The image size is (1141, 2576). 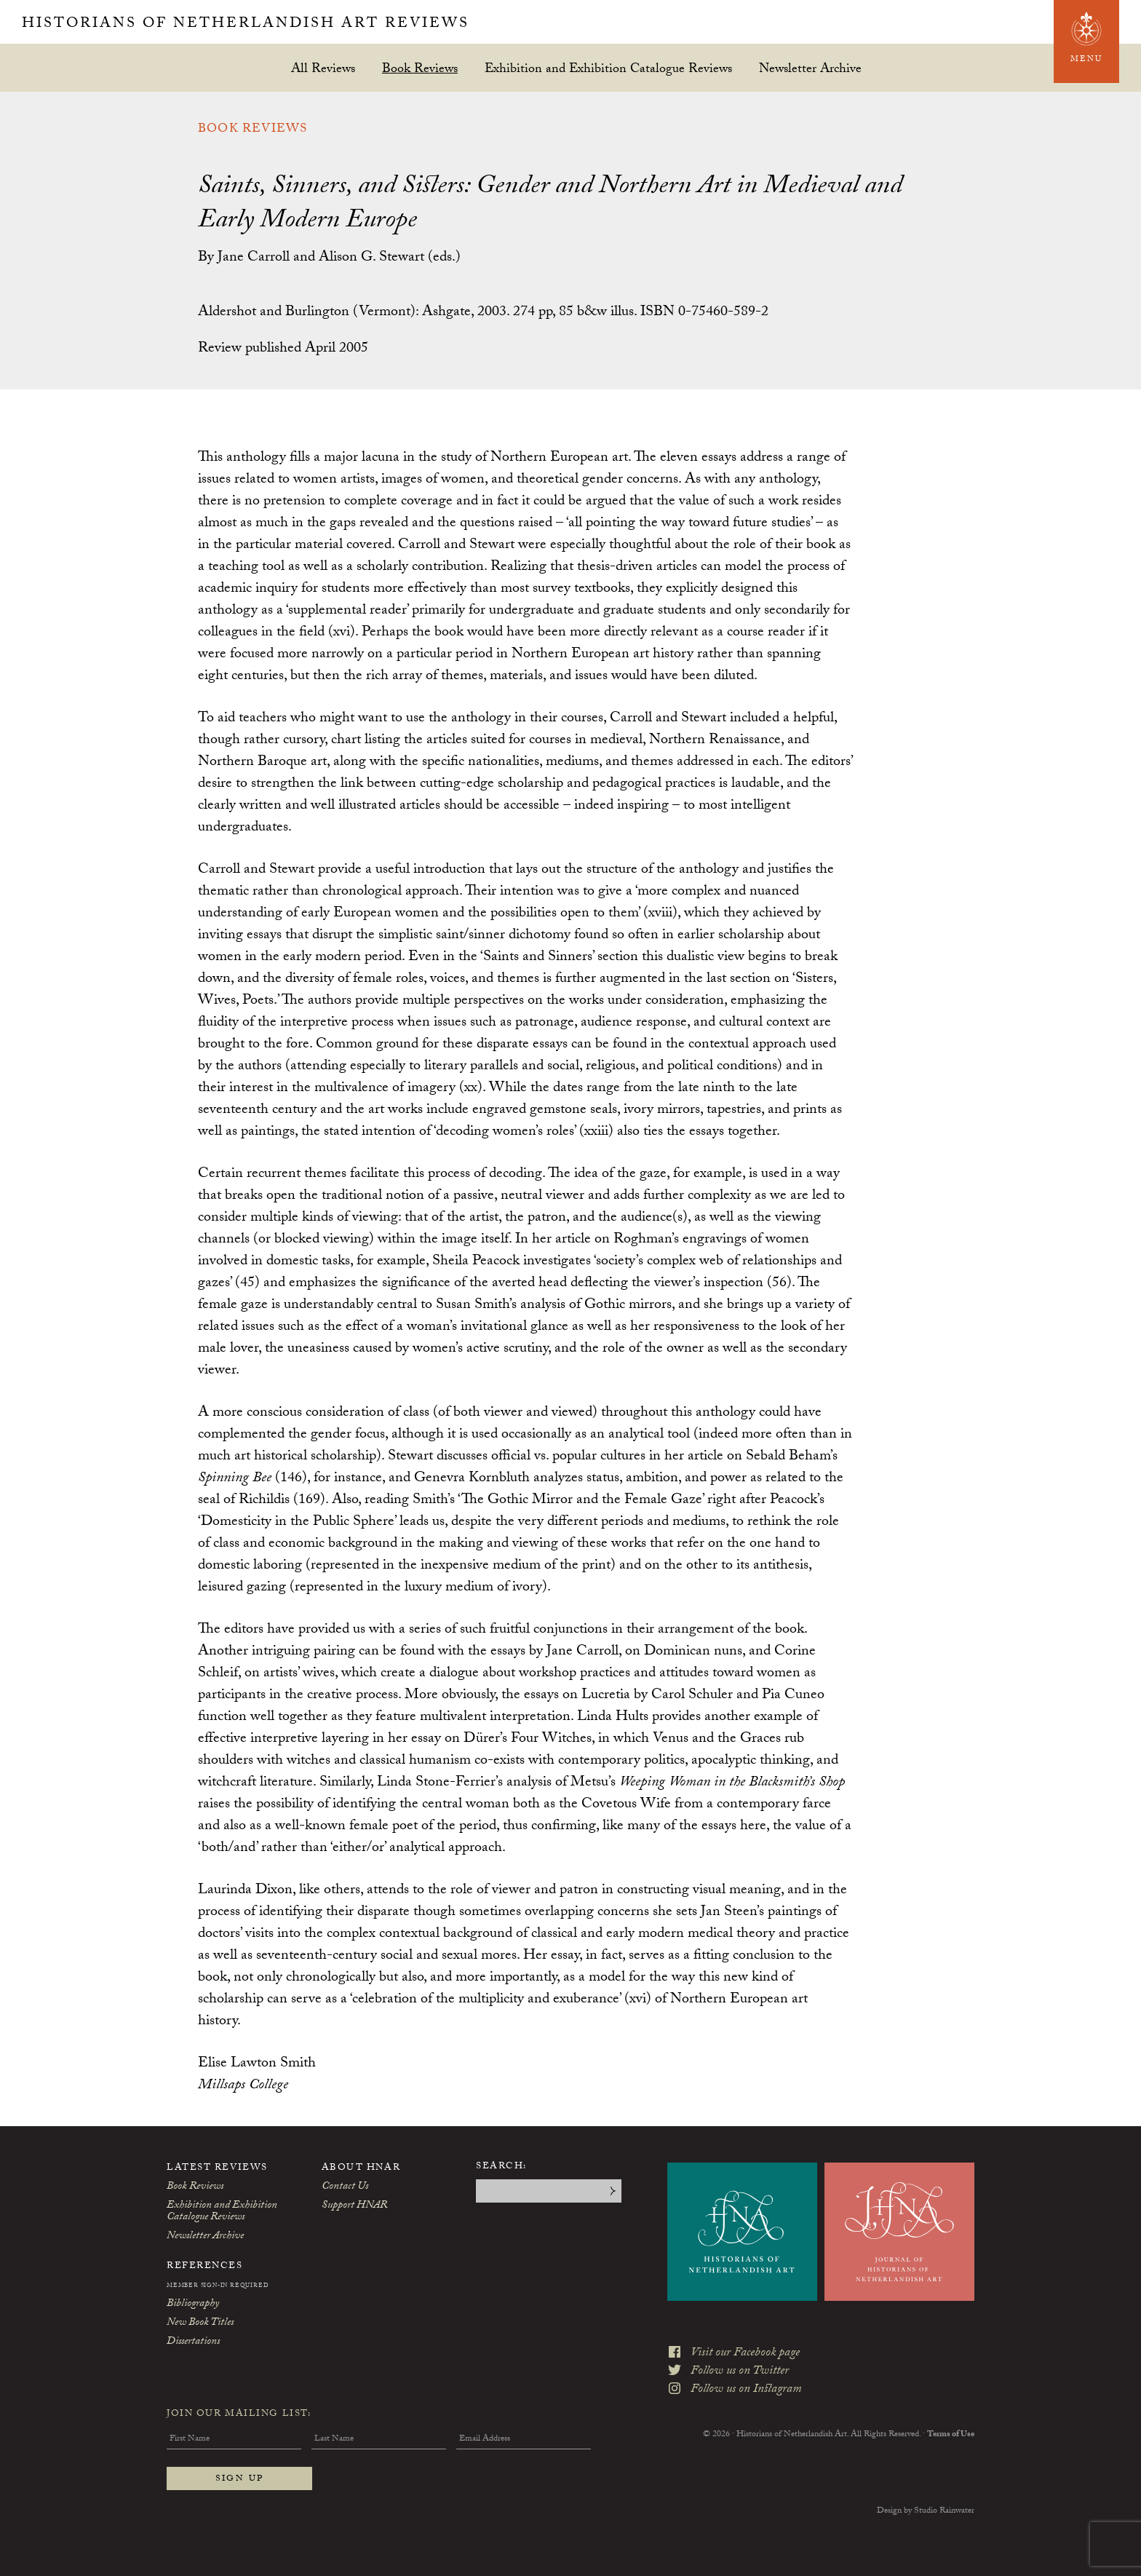 What do you see at coordinates (200, 2323) in the screenshot?
I see `New Book Titles` at bounding box center [200, 2323].